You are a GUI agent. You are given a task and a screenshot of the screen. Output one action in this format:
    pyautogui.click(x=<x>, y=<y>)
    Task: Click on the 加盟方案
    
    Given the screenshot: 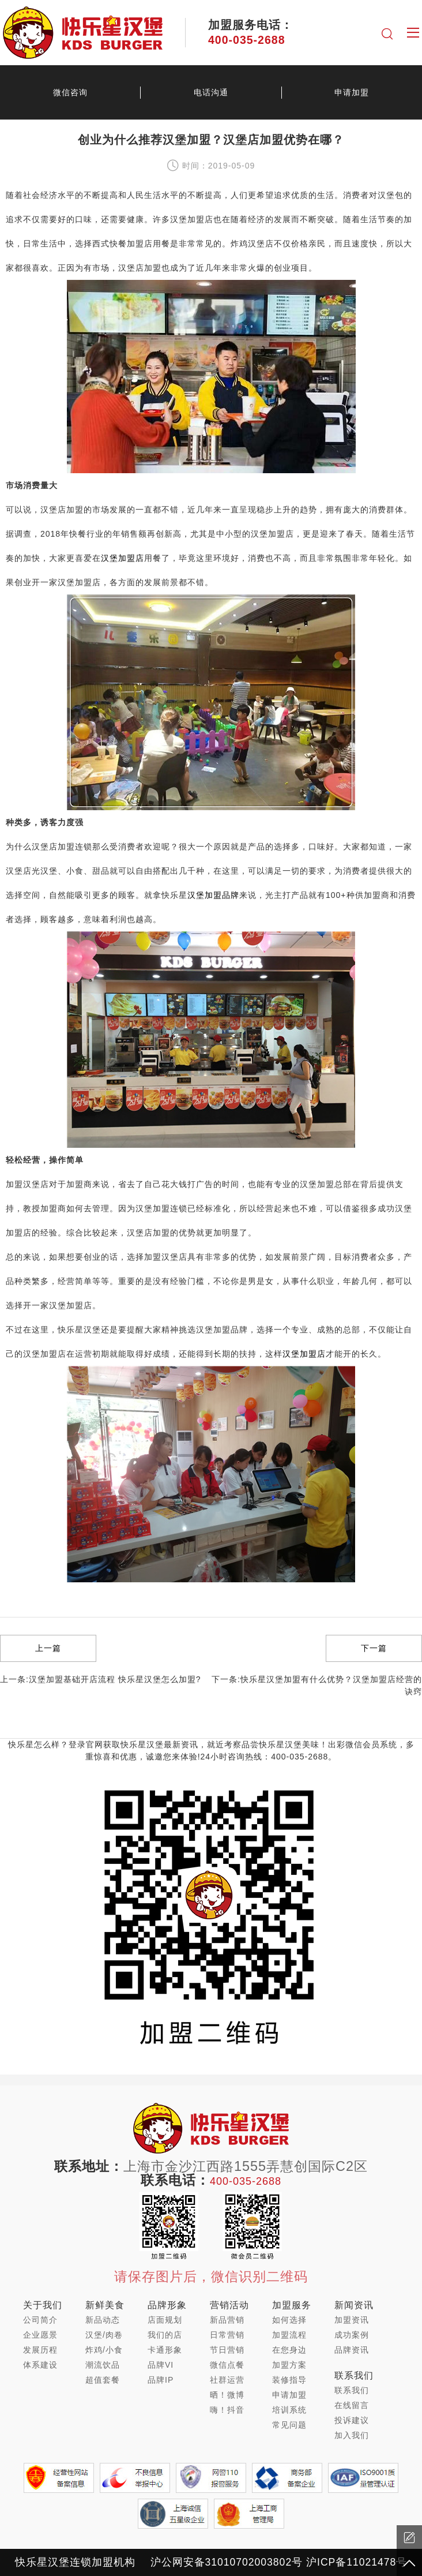 What is the action you would take?
    pyautogui.click(x=289, y=2364)
    